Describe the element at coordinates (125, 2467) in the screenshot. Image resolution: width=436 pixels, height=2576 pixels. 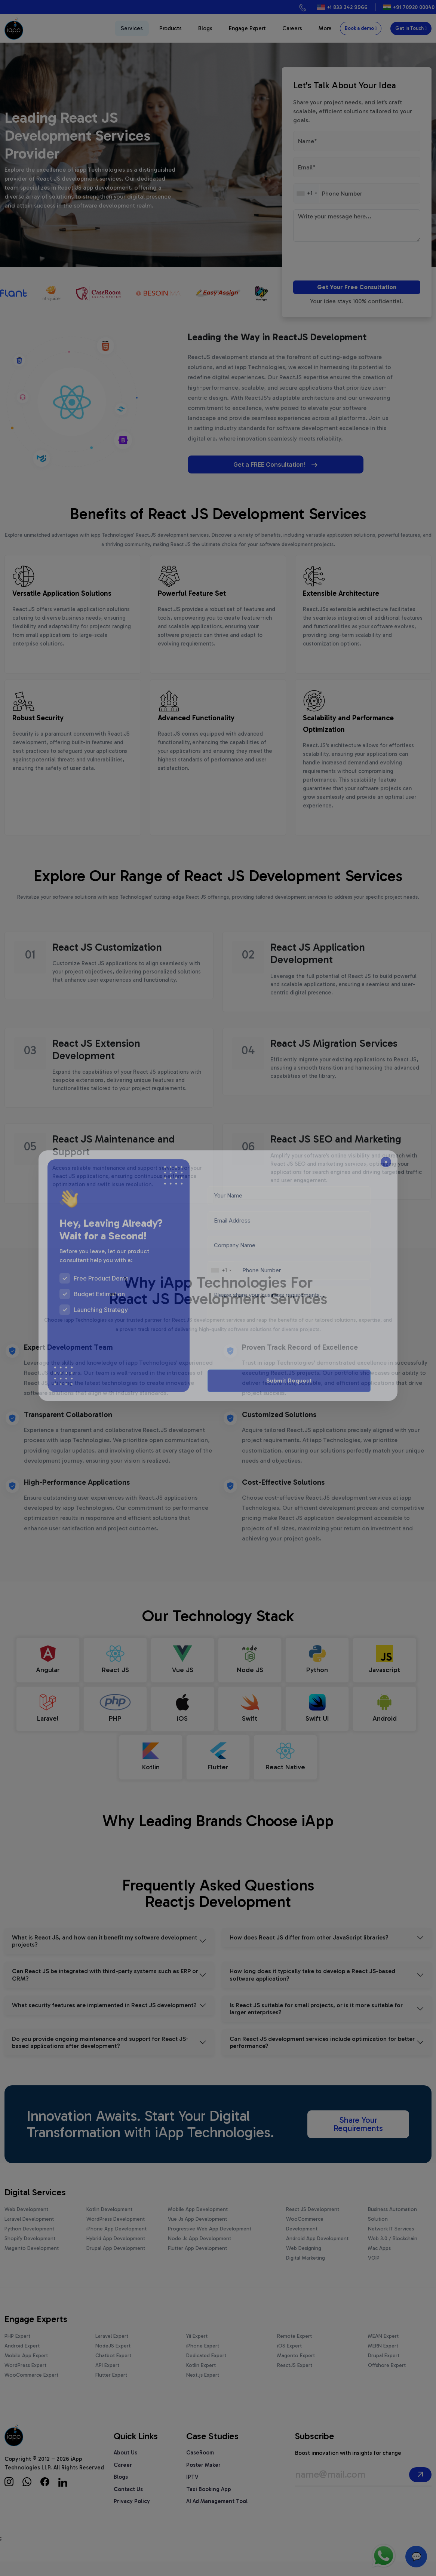
I see `About Us` at that location.